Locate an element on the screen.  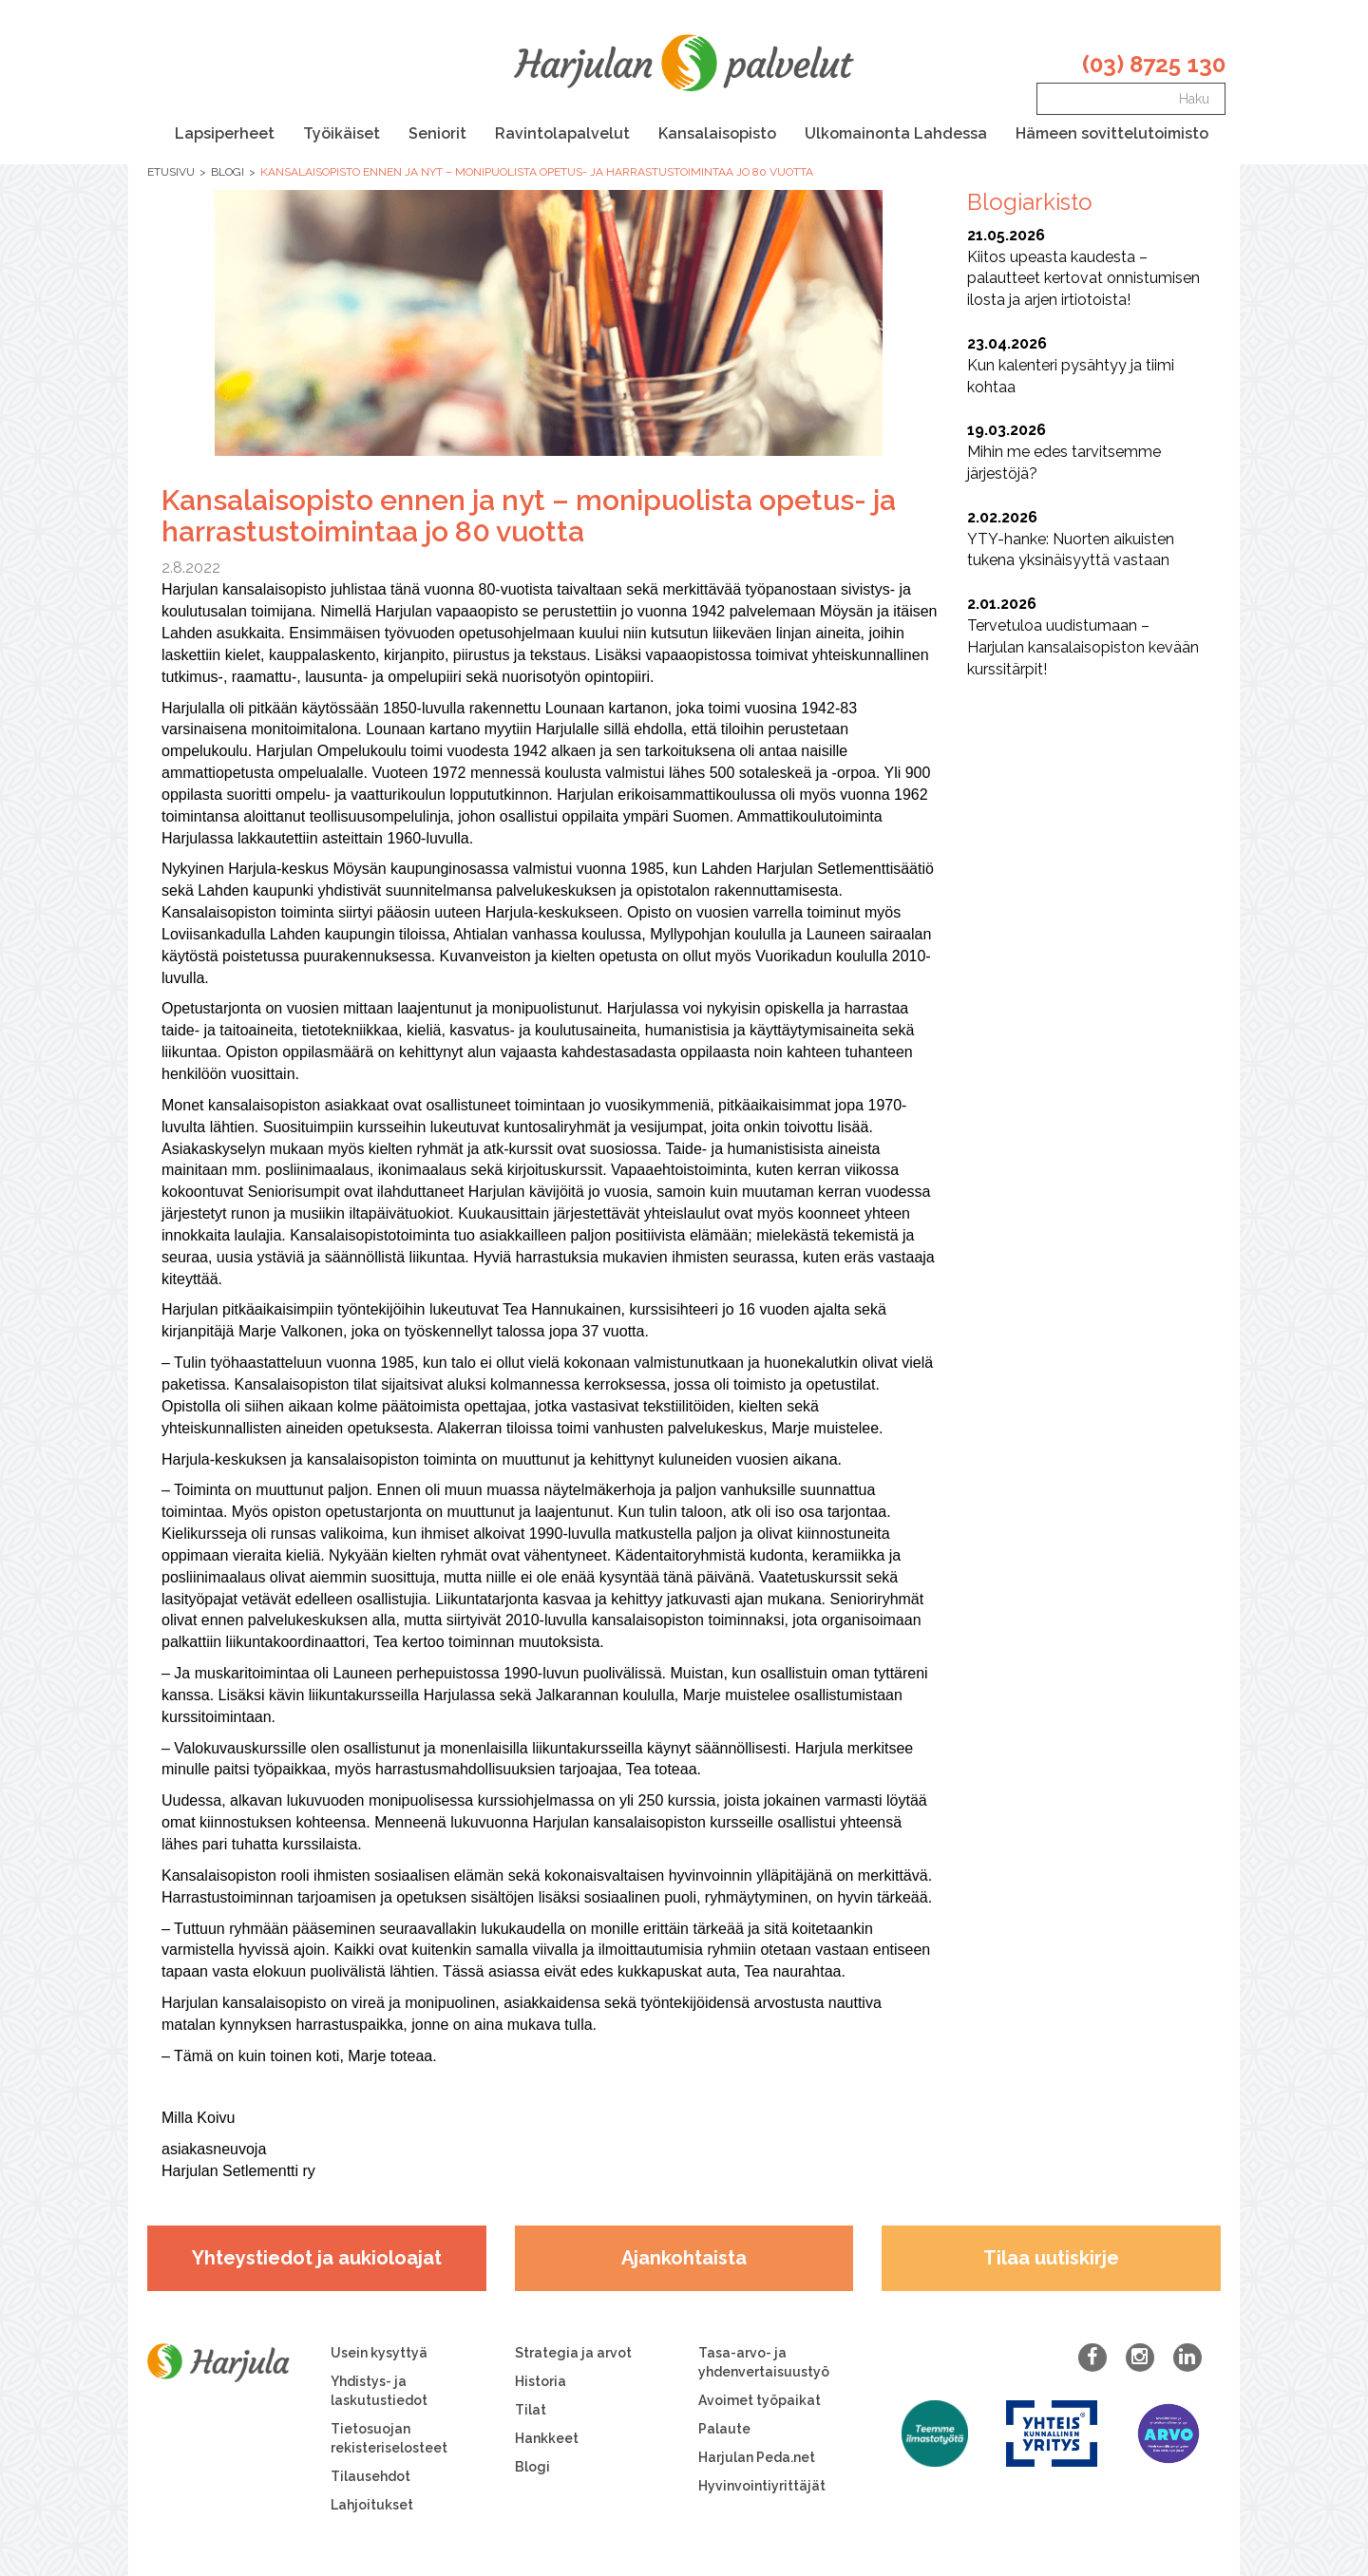
Tilat is located at coordinates (530, 2409).